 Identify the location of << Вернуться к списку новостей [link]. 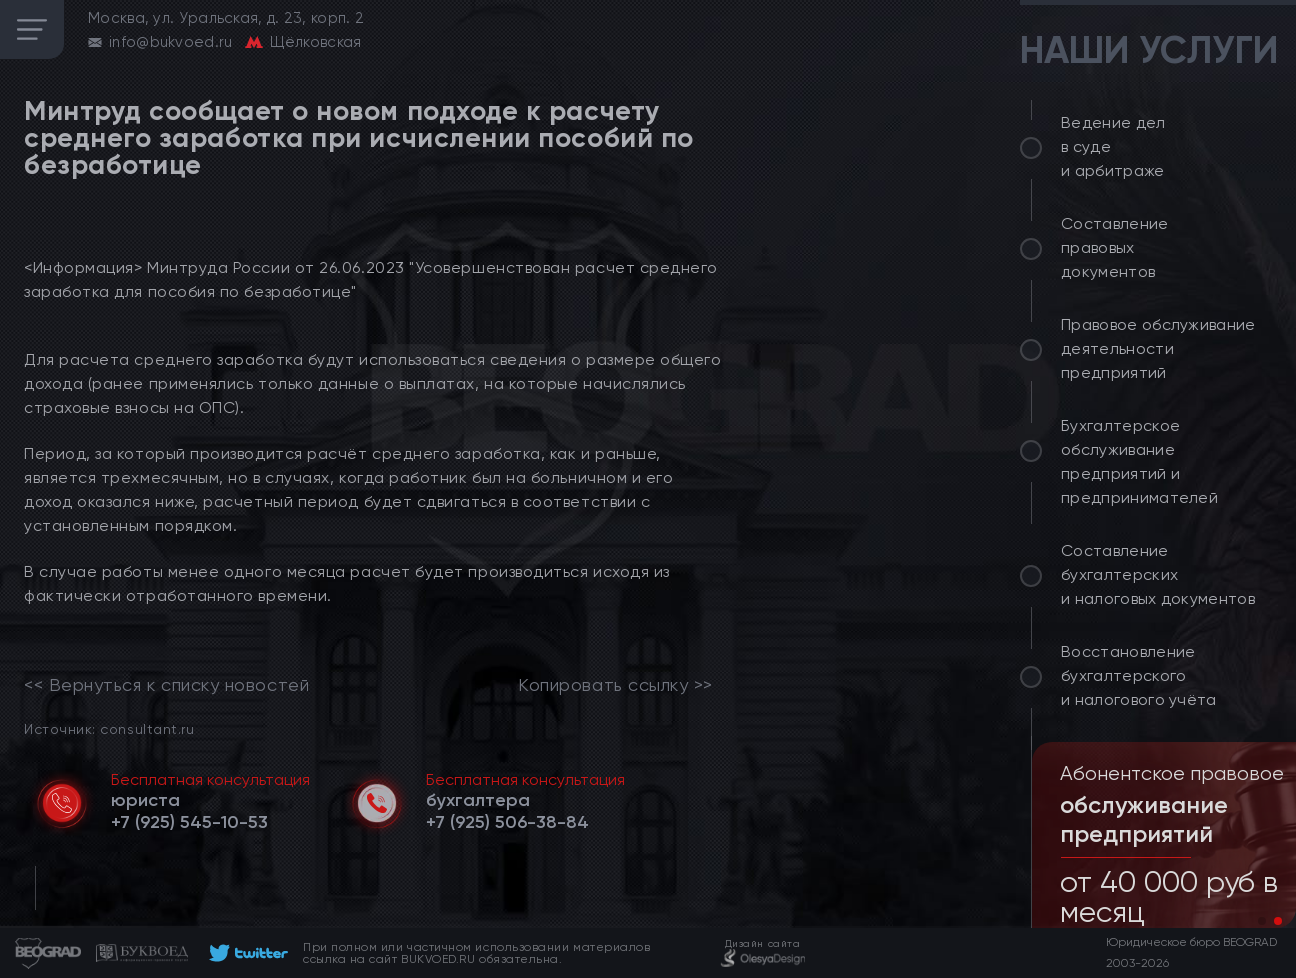
(166, 685).